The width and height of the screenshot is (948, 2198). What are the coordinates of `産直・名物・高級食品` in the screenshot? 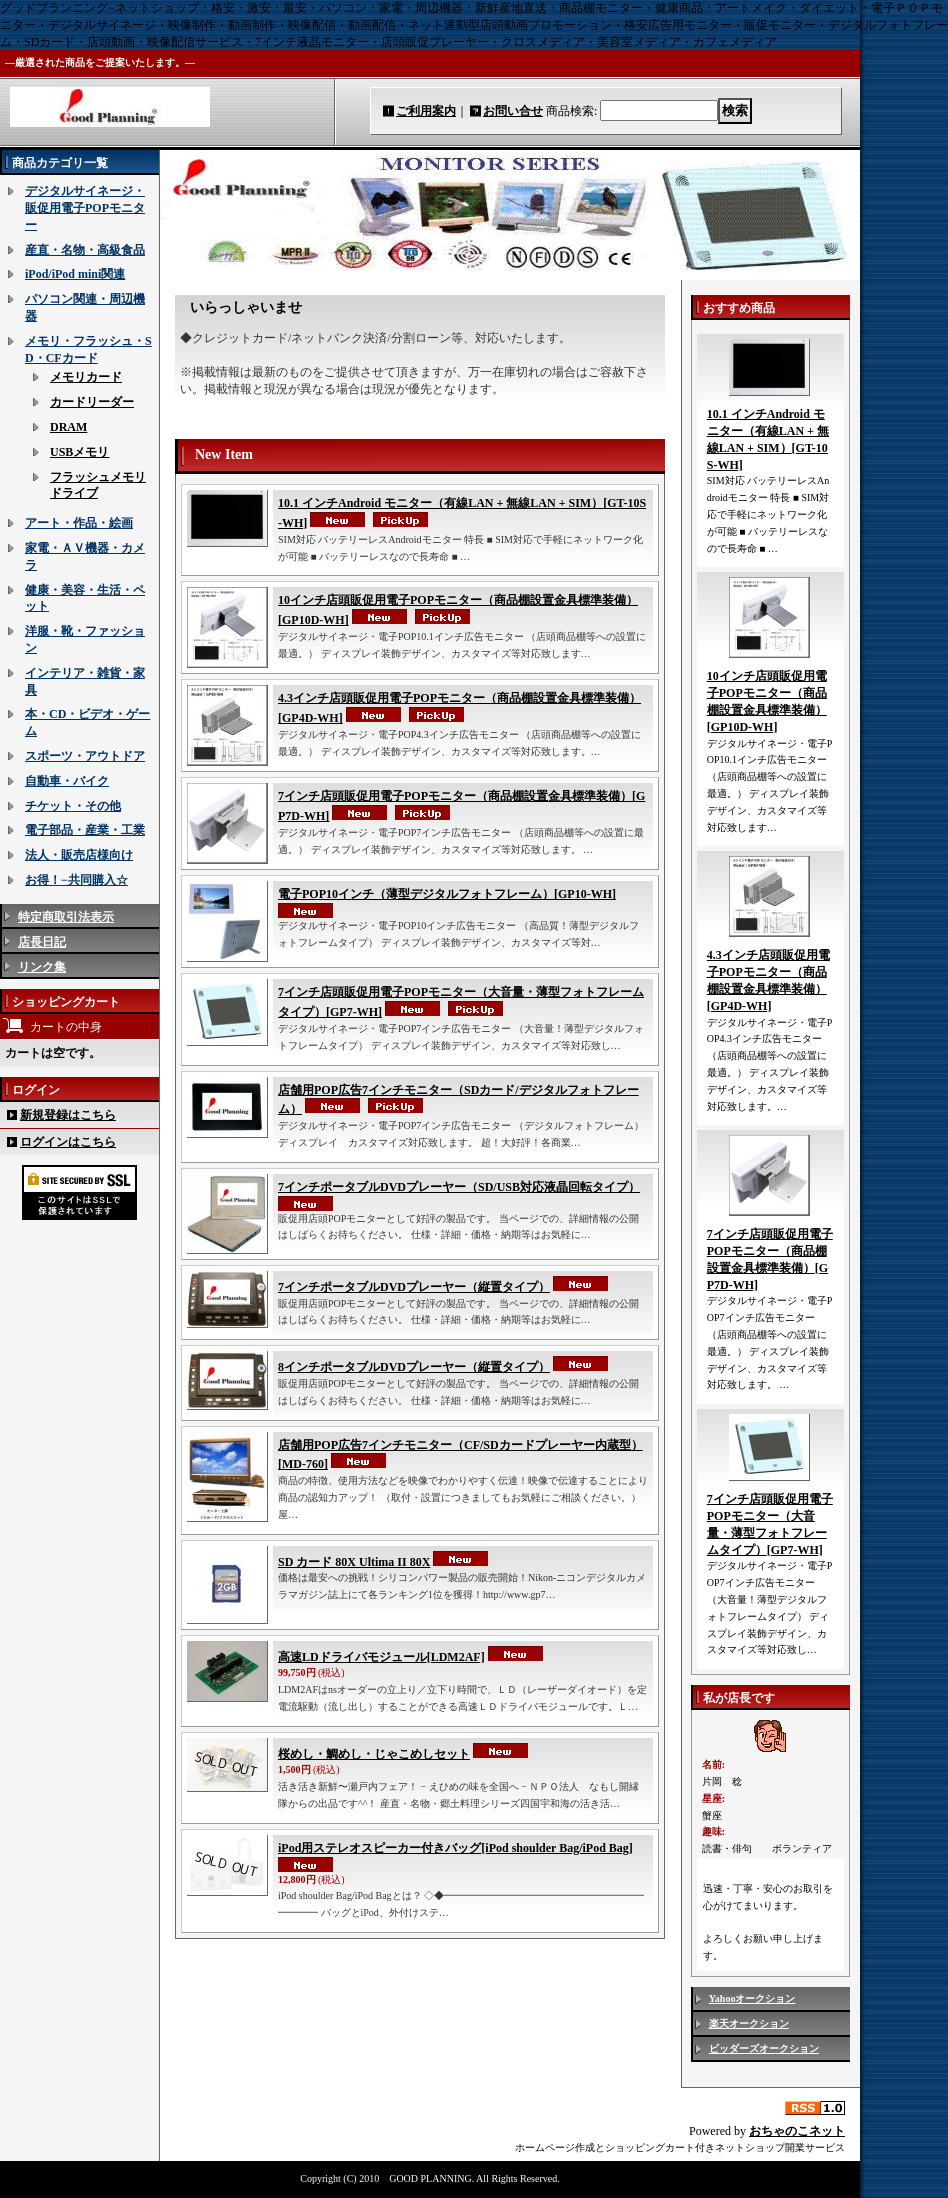 It's located at (85, 250).